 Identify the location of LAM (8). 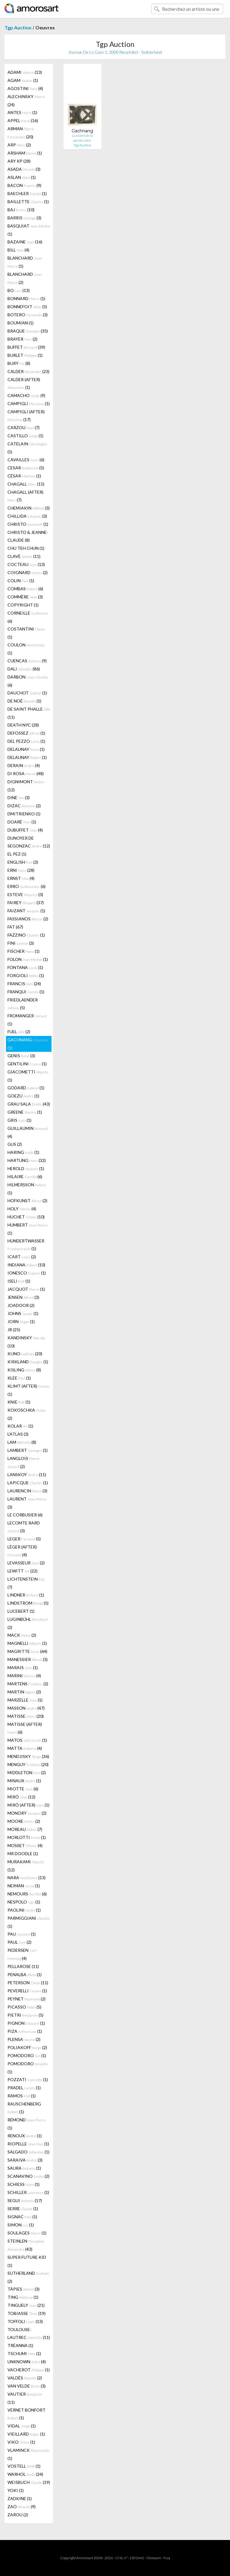
(21, 1442).